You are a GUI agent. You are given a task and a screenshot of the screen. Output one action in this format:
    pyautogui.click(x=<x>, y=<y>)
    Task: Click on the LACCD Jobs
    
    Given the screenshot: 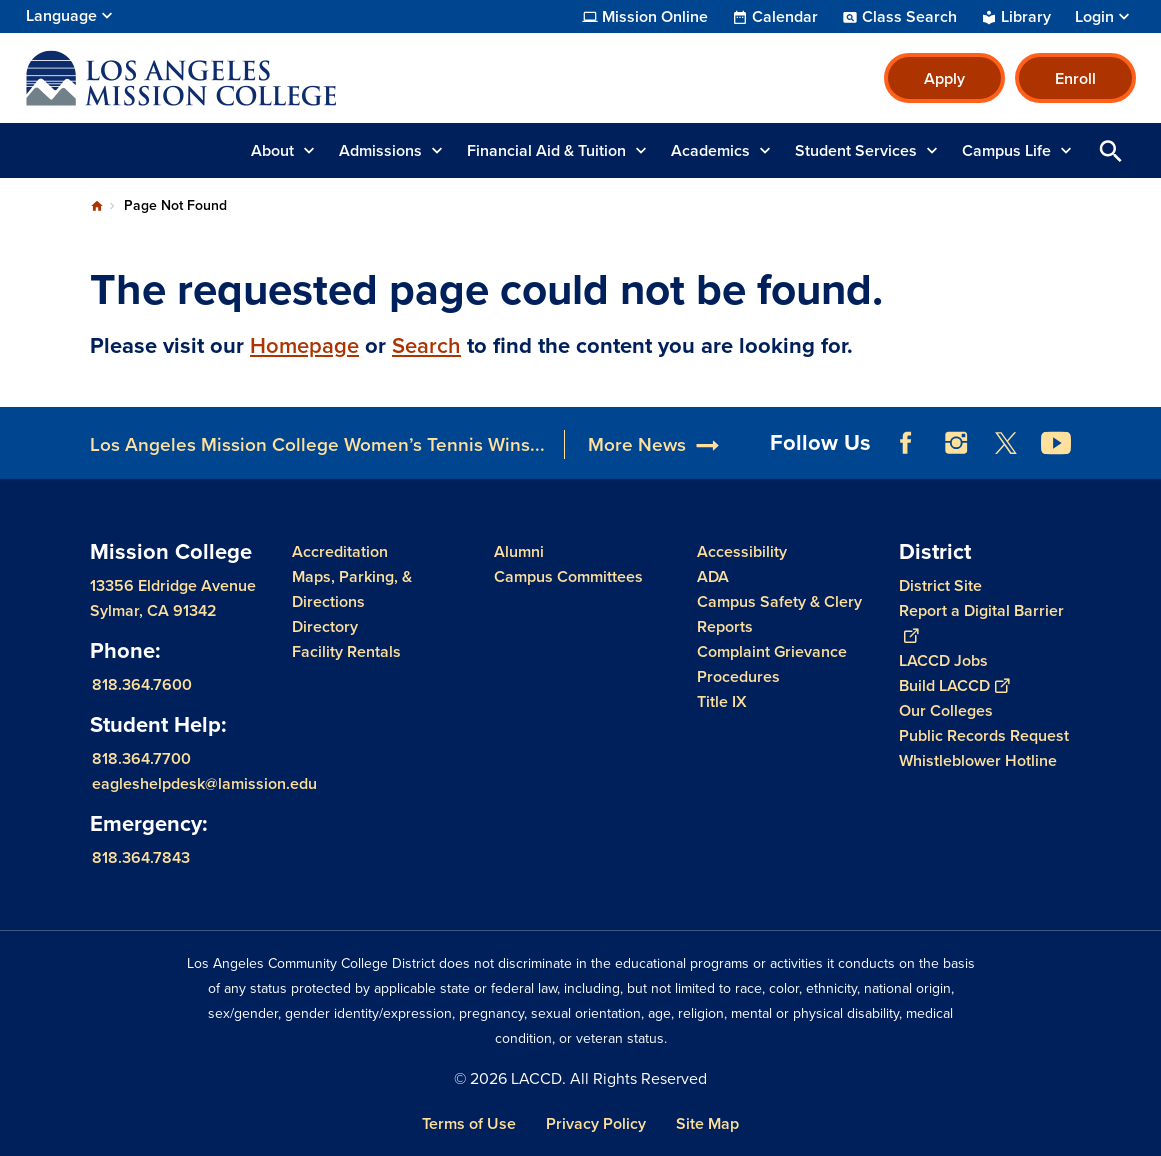 What is the action you would take?
    pyautogui.click(x=943, y=660)
    